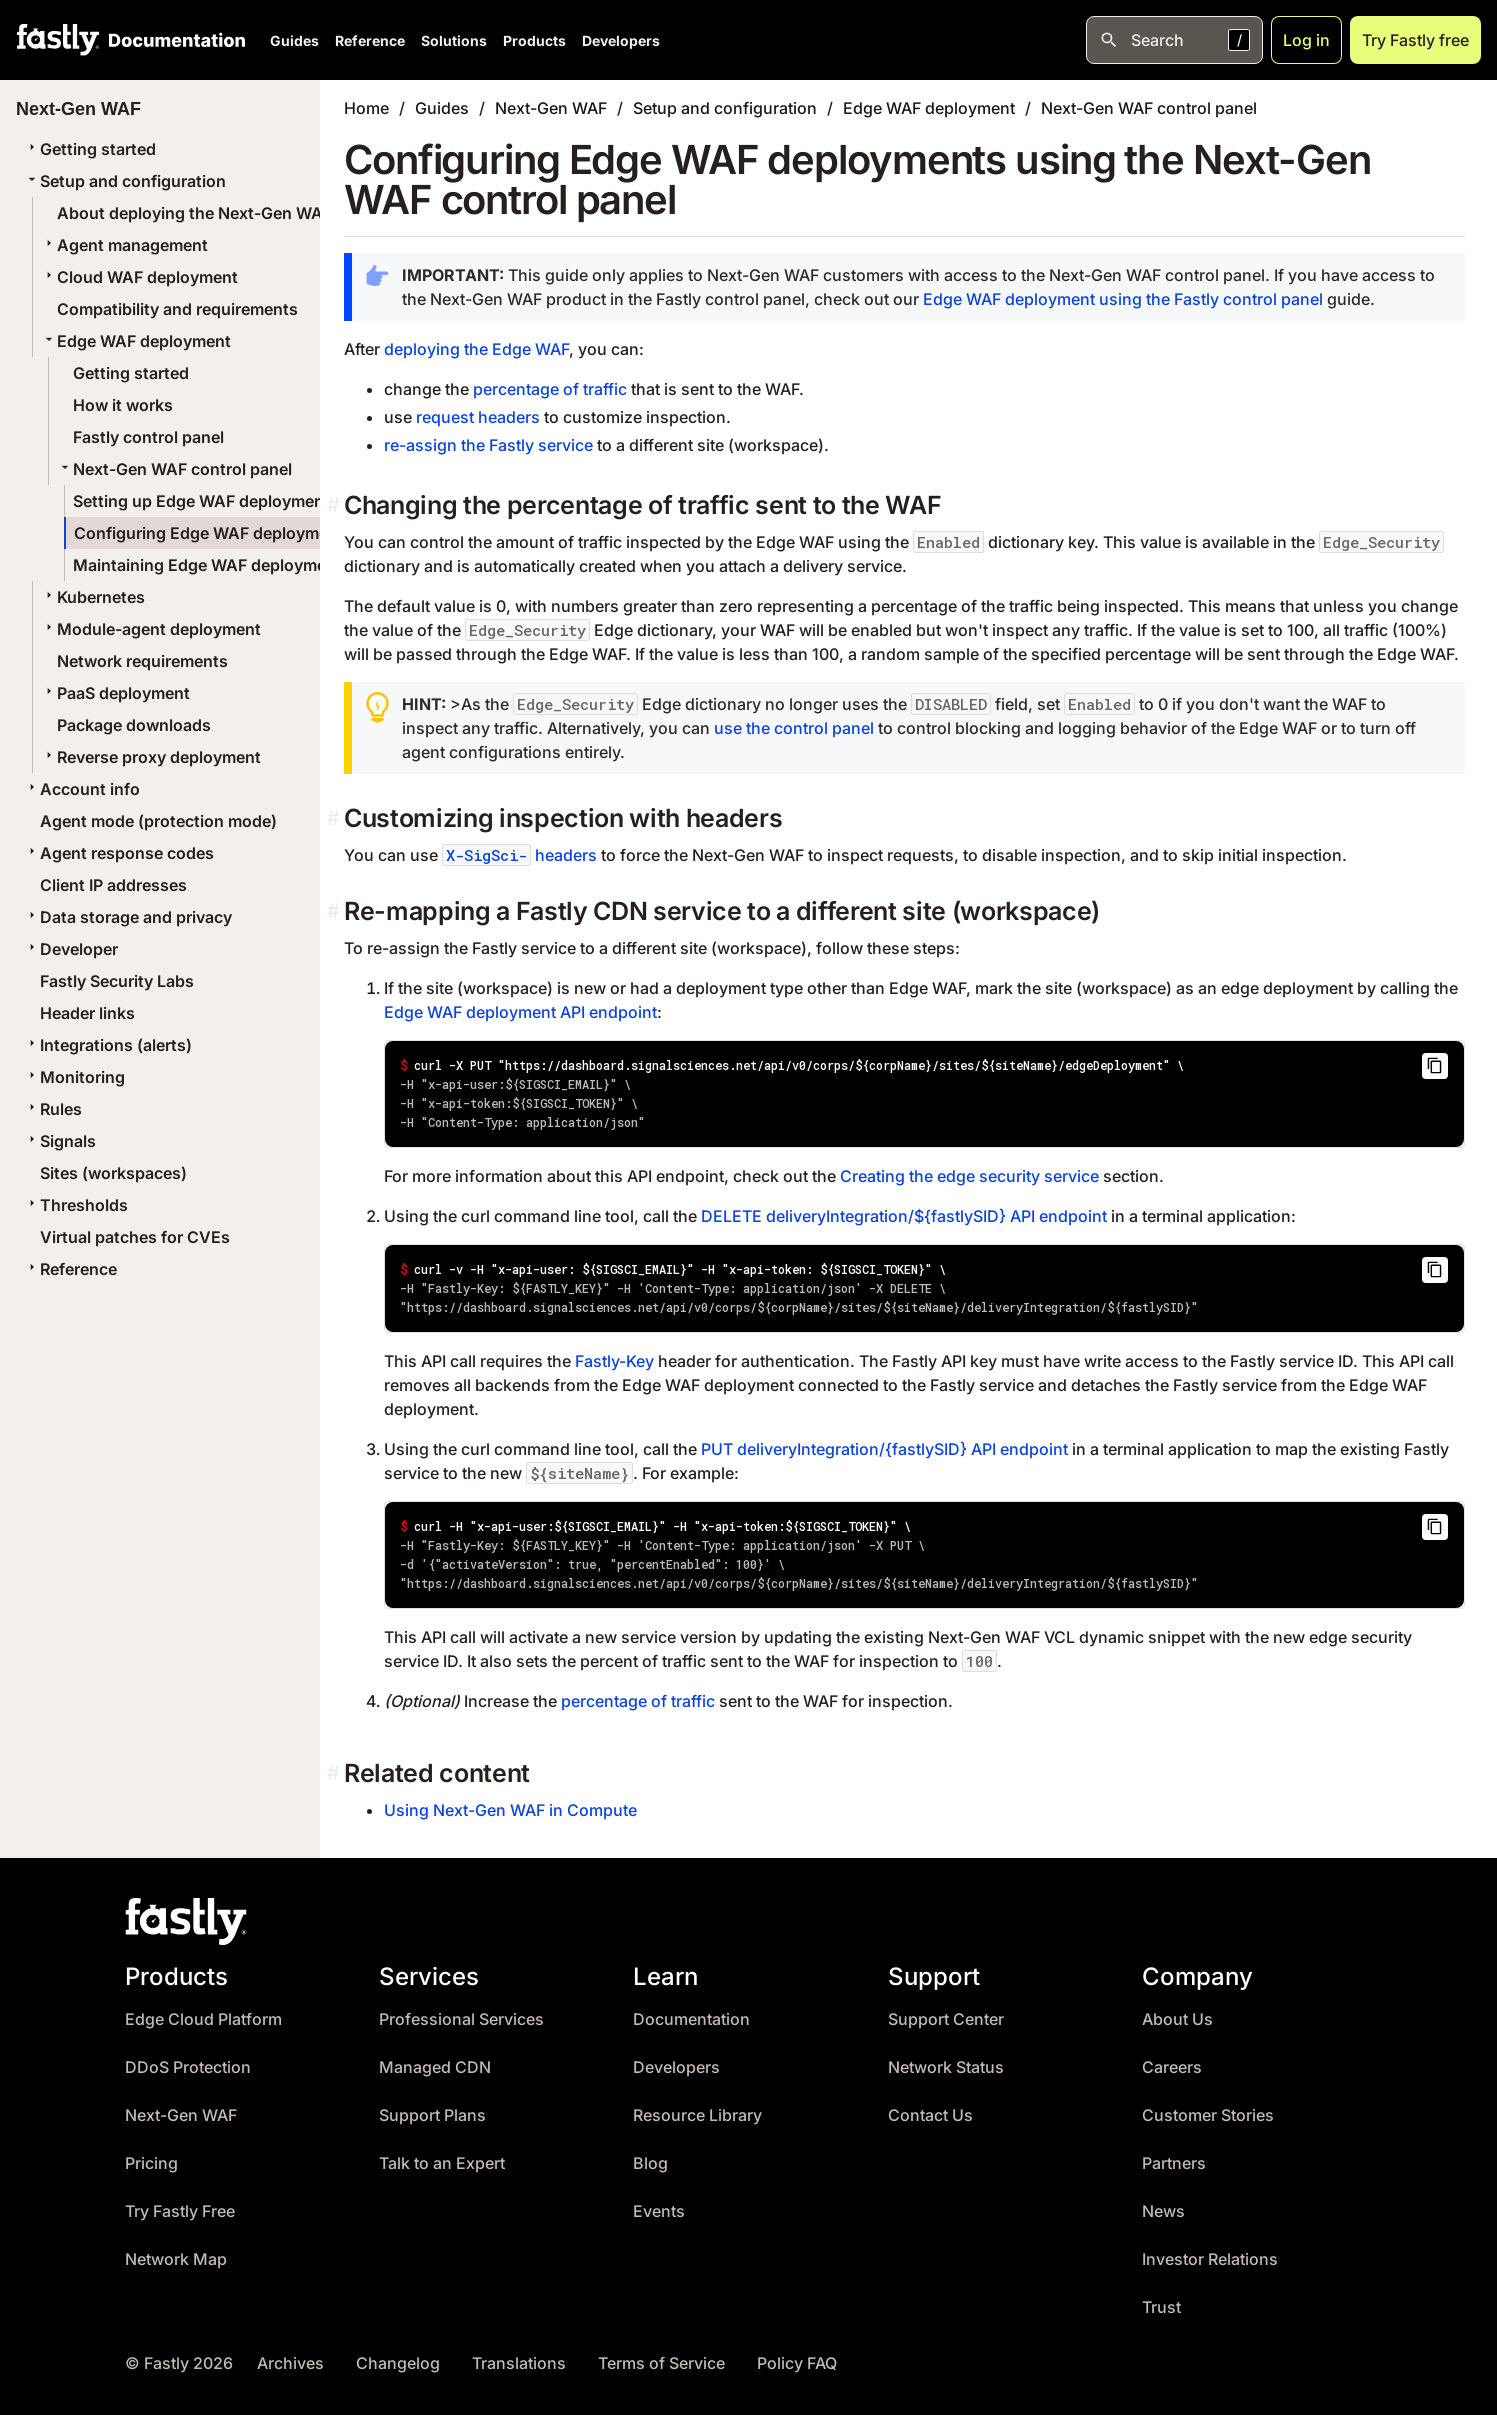 The width and height of the screenshot is (1497, 2415). Describe the element at coordinates (797, 2363) in the screenshot. I see `Policy FAQ` at that location.